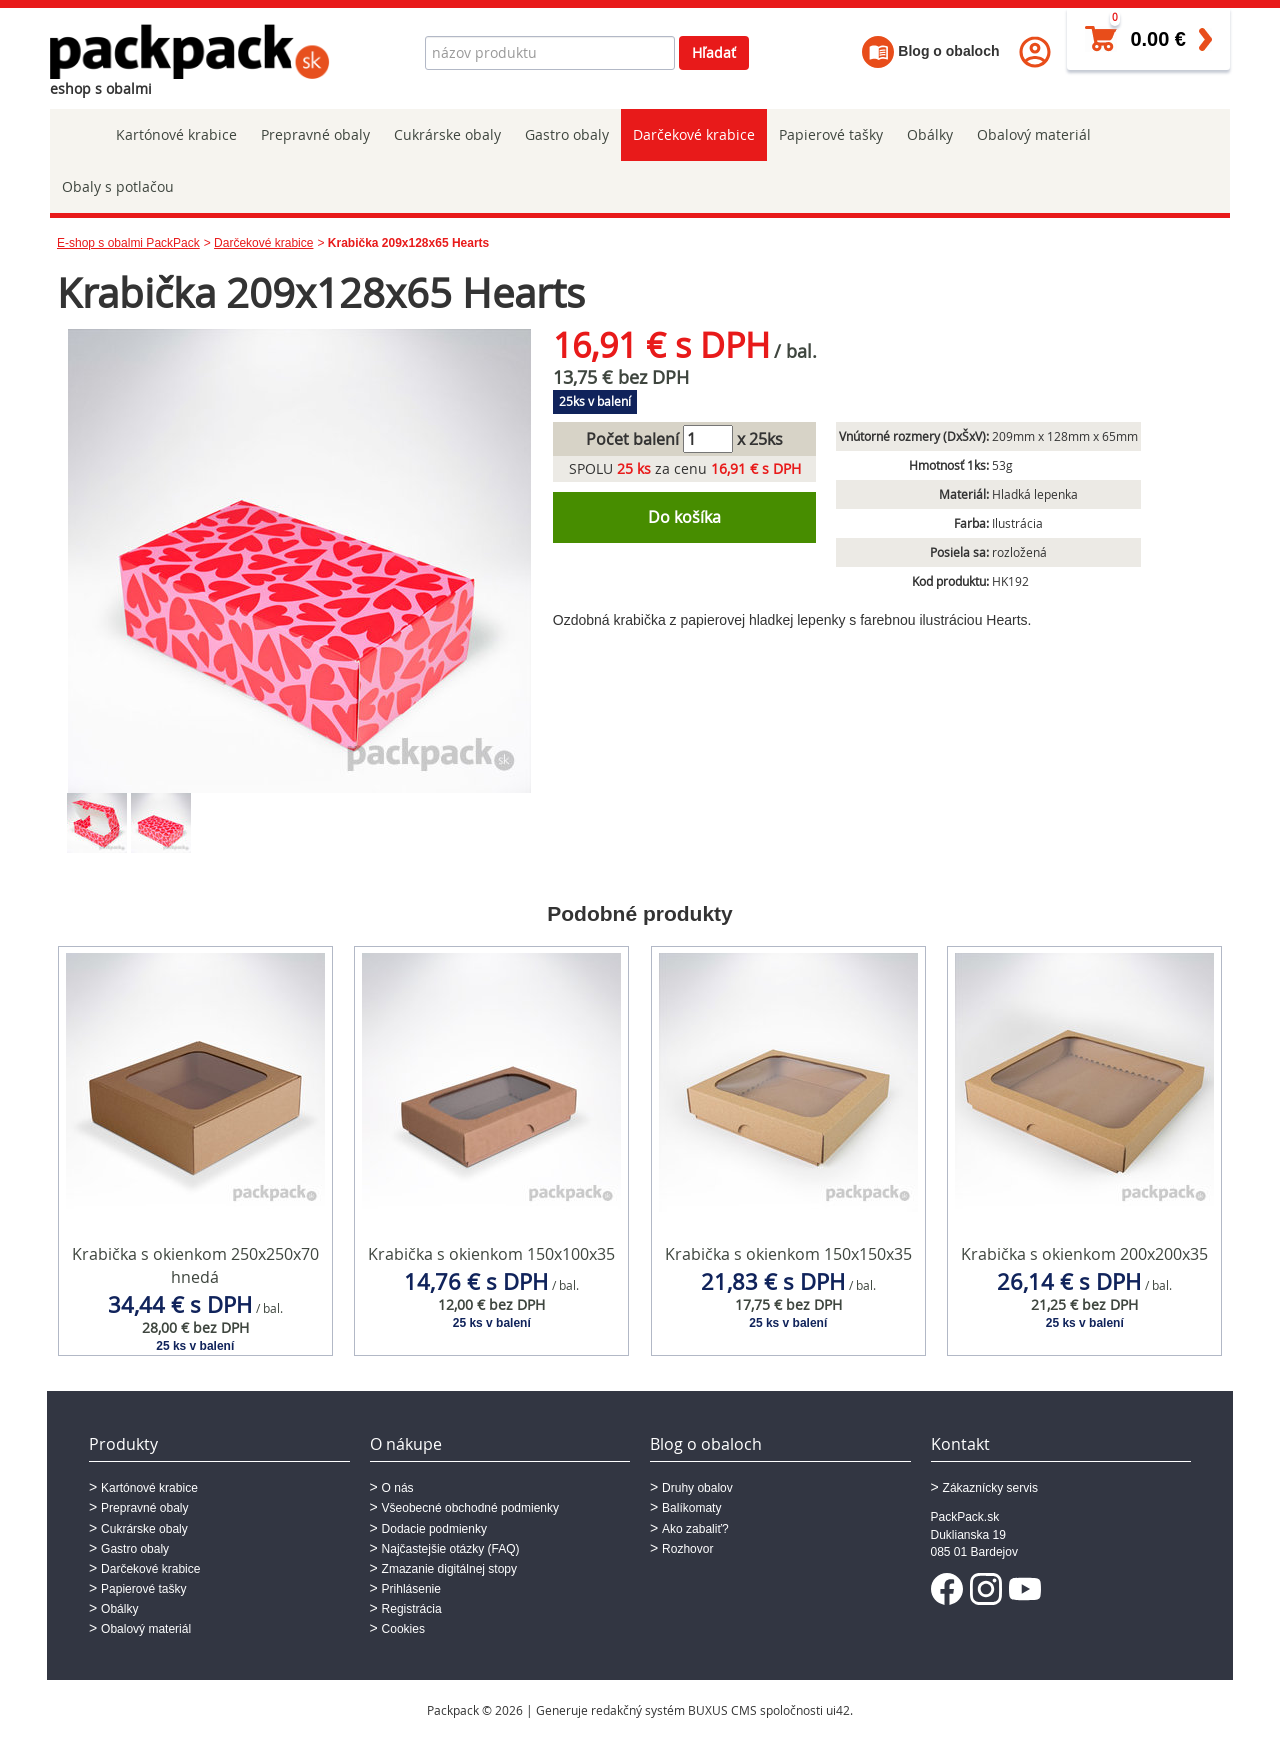 This screenshot has height=1749, width=1280. Describe the element at coordinates (687, 1549) in the screenshot. I see `Rozhovor` at that location.